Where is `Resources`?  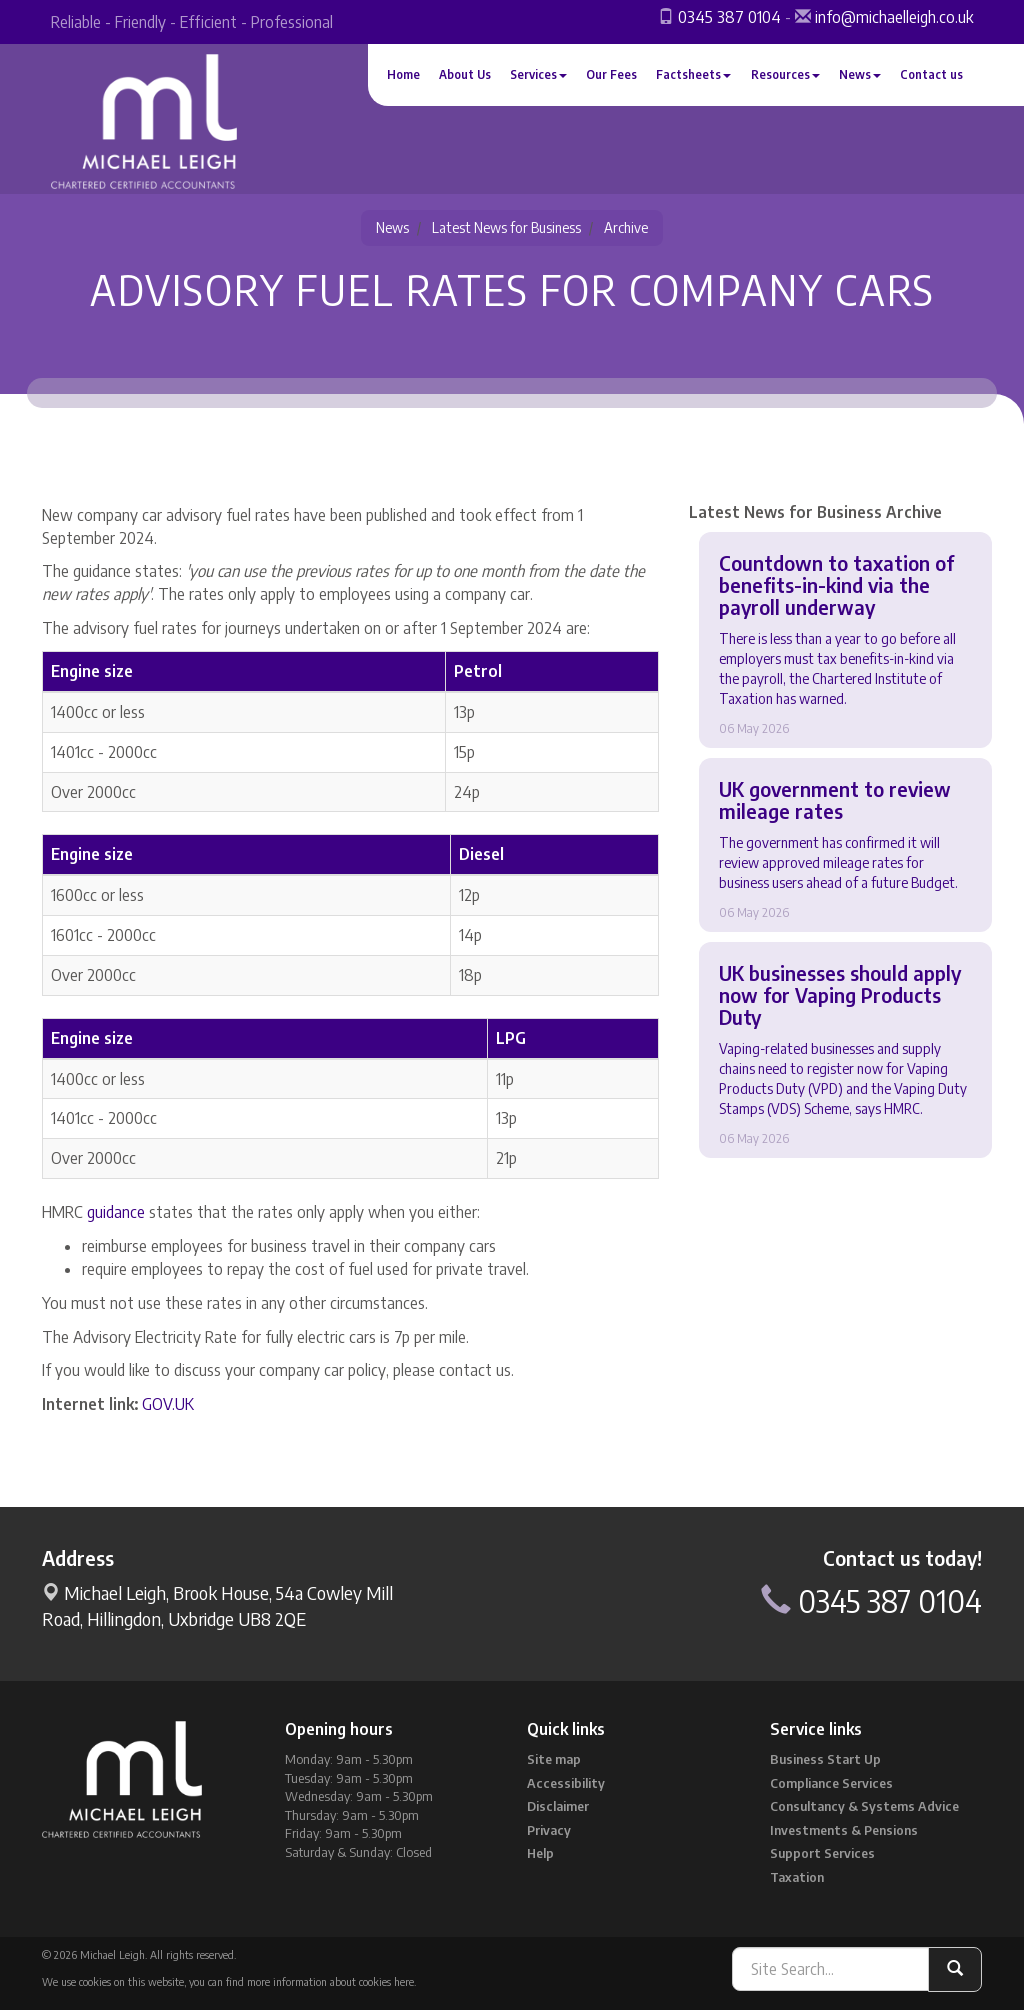 Resources is located at coordinates (785, 74).